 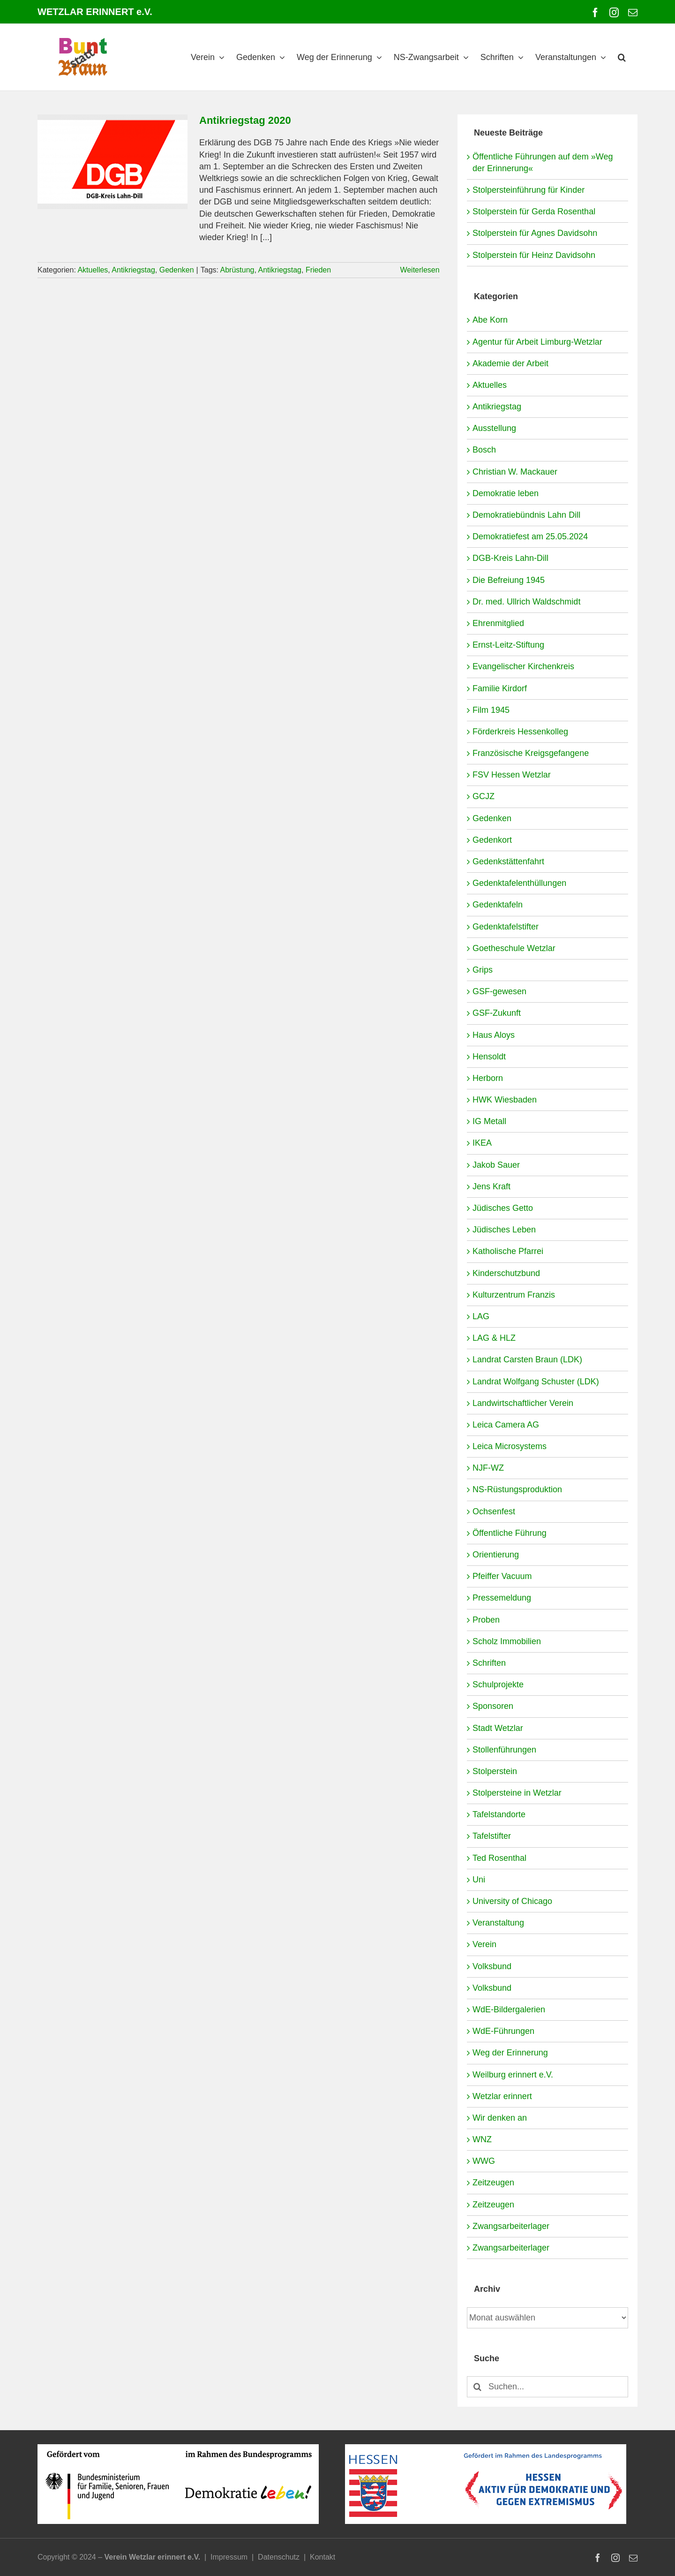 I want to click on WdE-Führungen, so click(x=503, y=2031).